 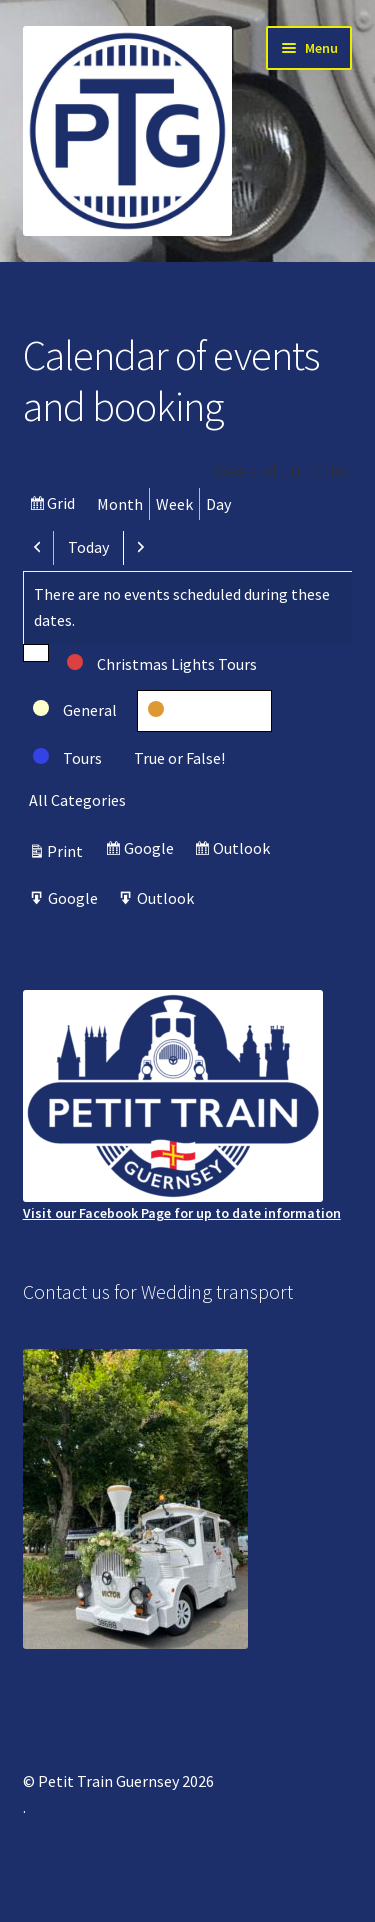 I want to click on Grid, so click(x=63, y=505).